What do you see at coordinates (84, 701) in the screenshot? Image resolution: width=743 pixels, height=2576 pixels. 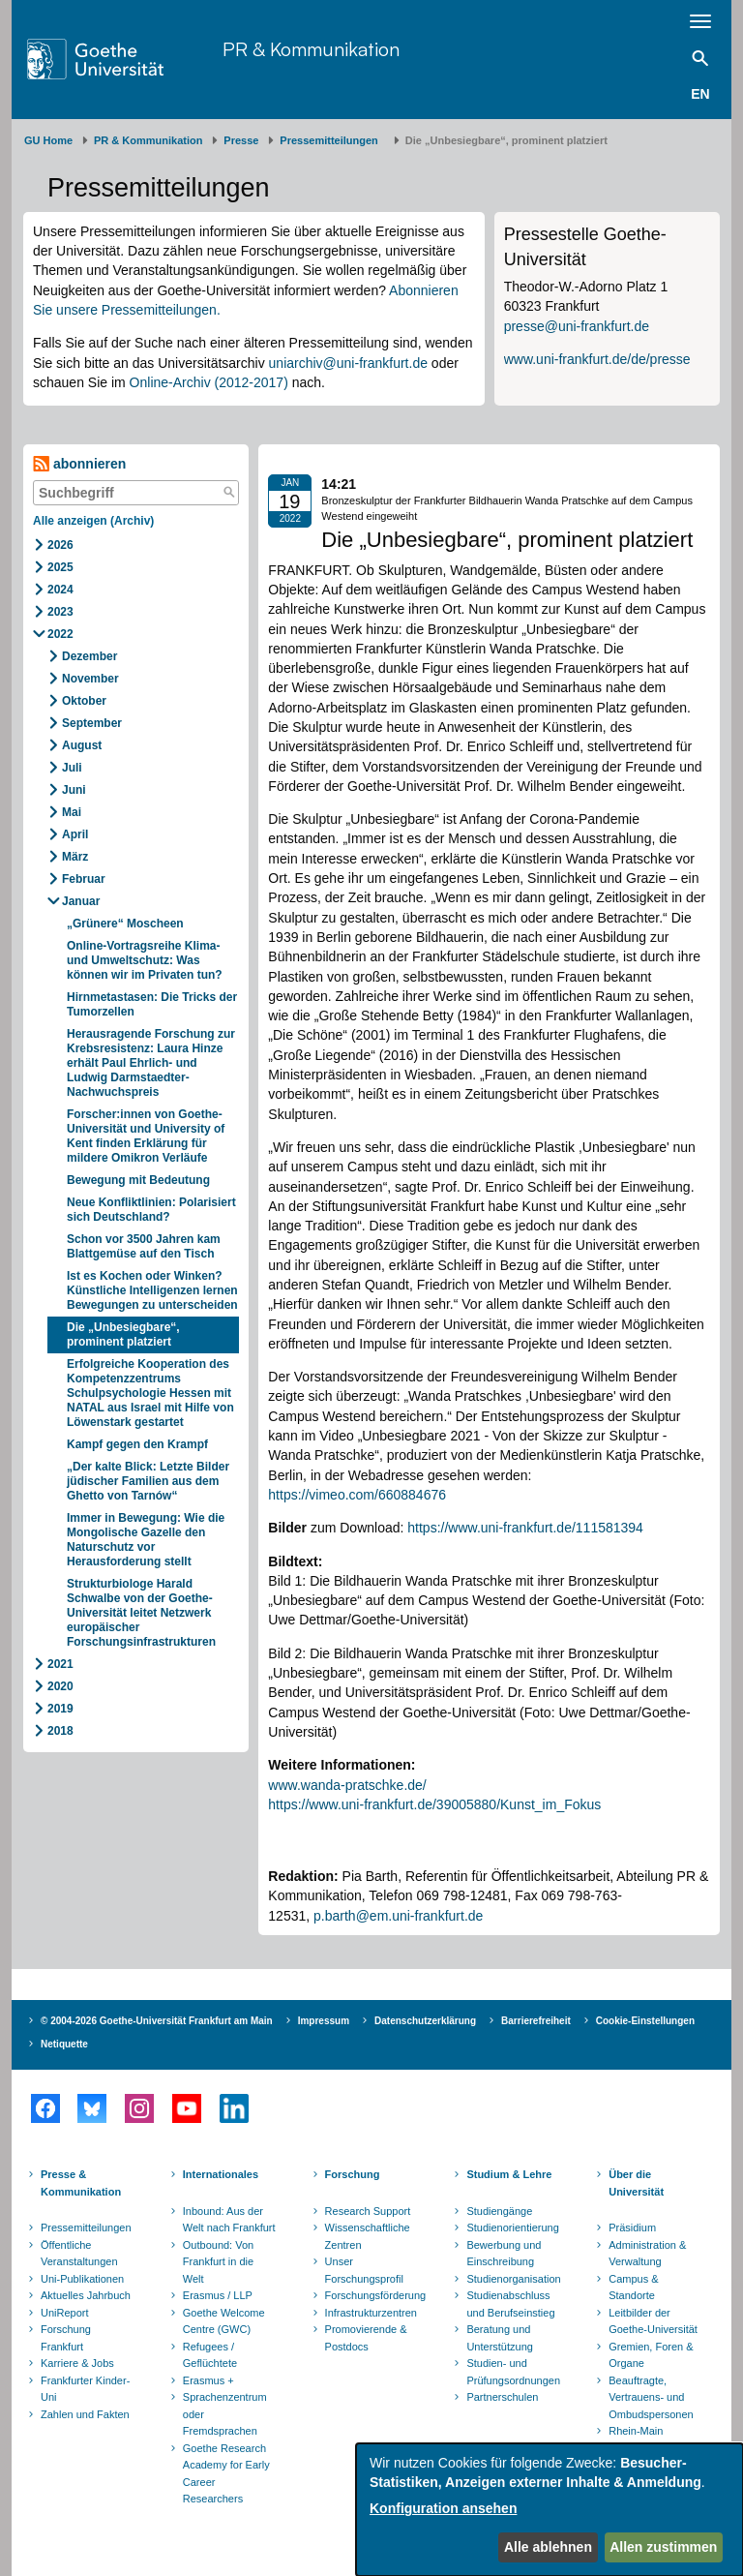 I see `Oktober` at bounding box center [84, 701].